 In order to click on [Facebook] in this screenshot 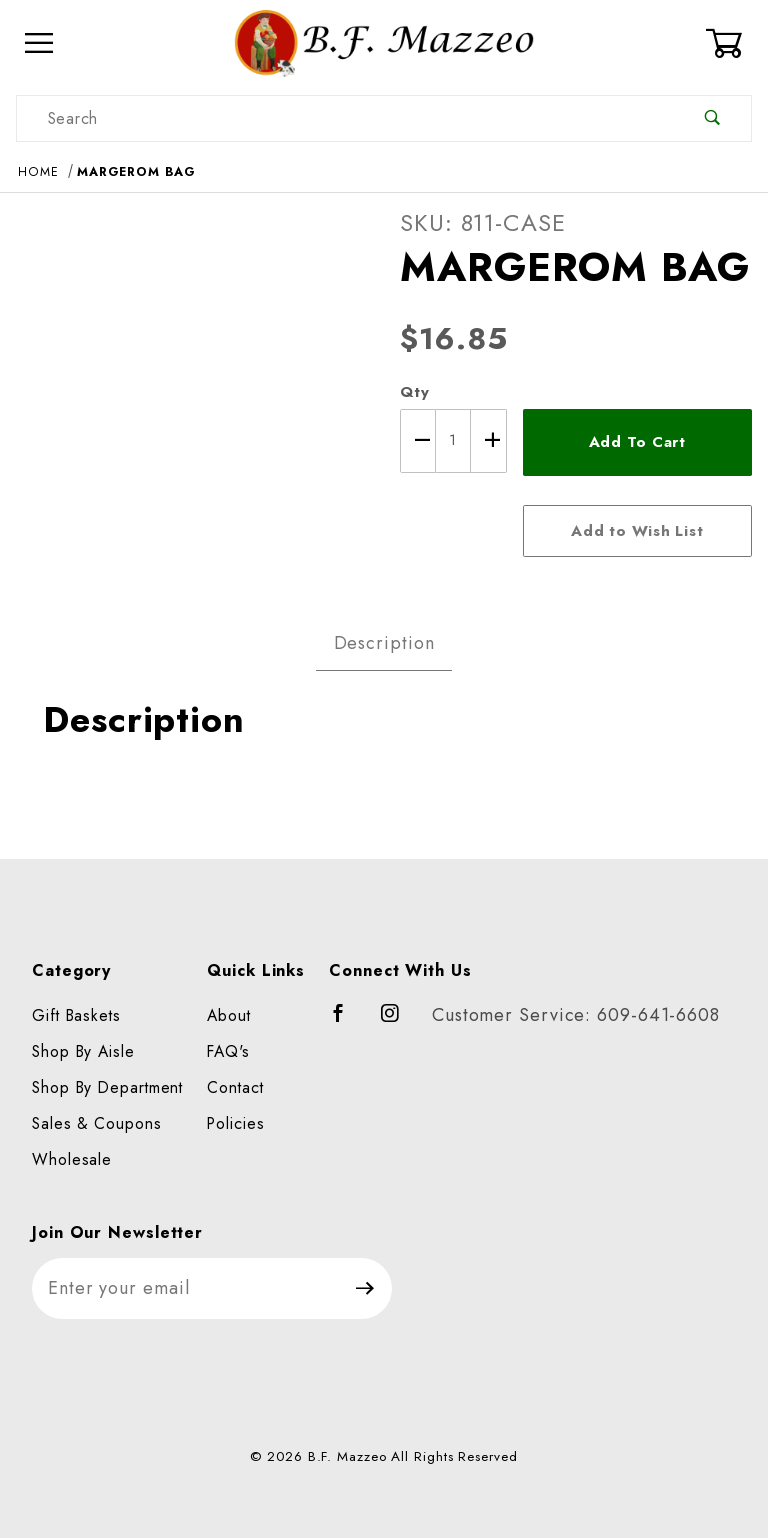, I will do `click(347, 1022)`.